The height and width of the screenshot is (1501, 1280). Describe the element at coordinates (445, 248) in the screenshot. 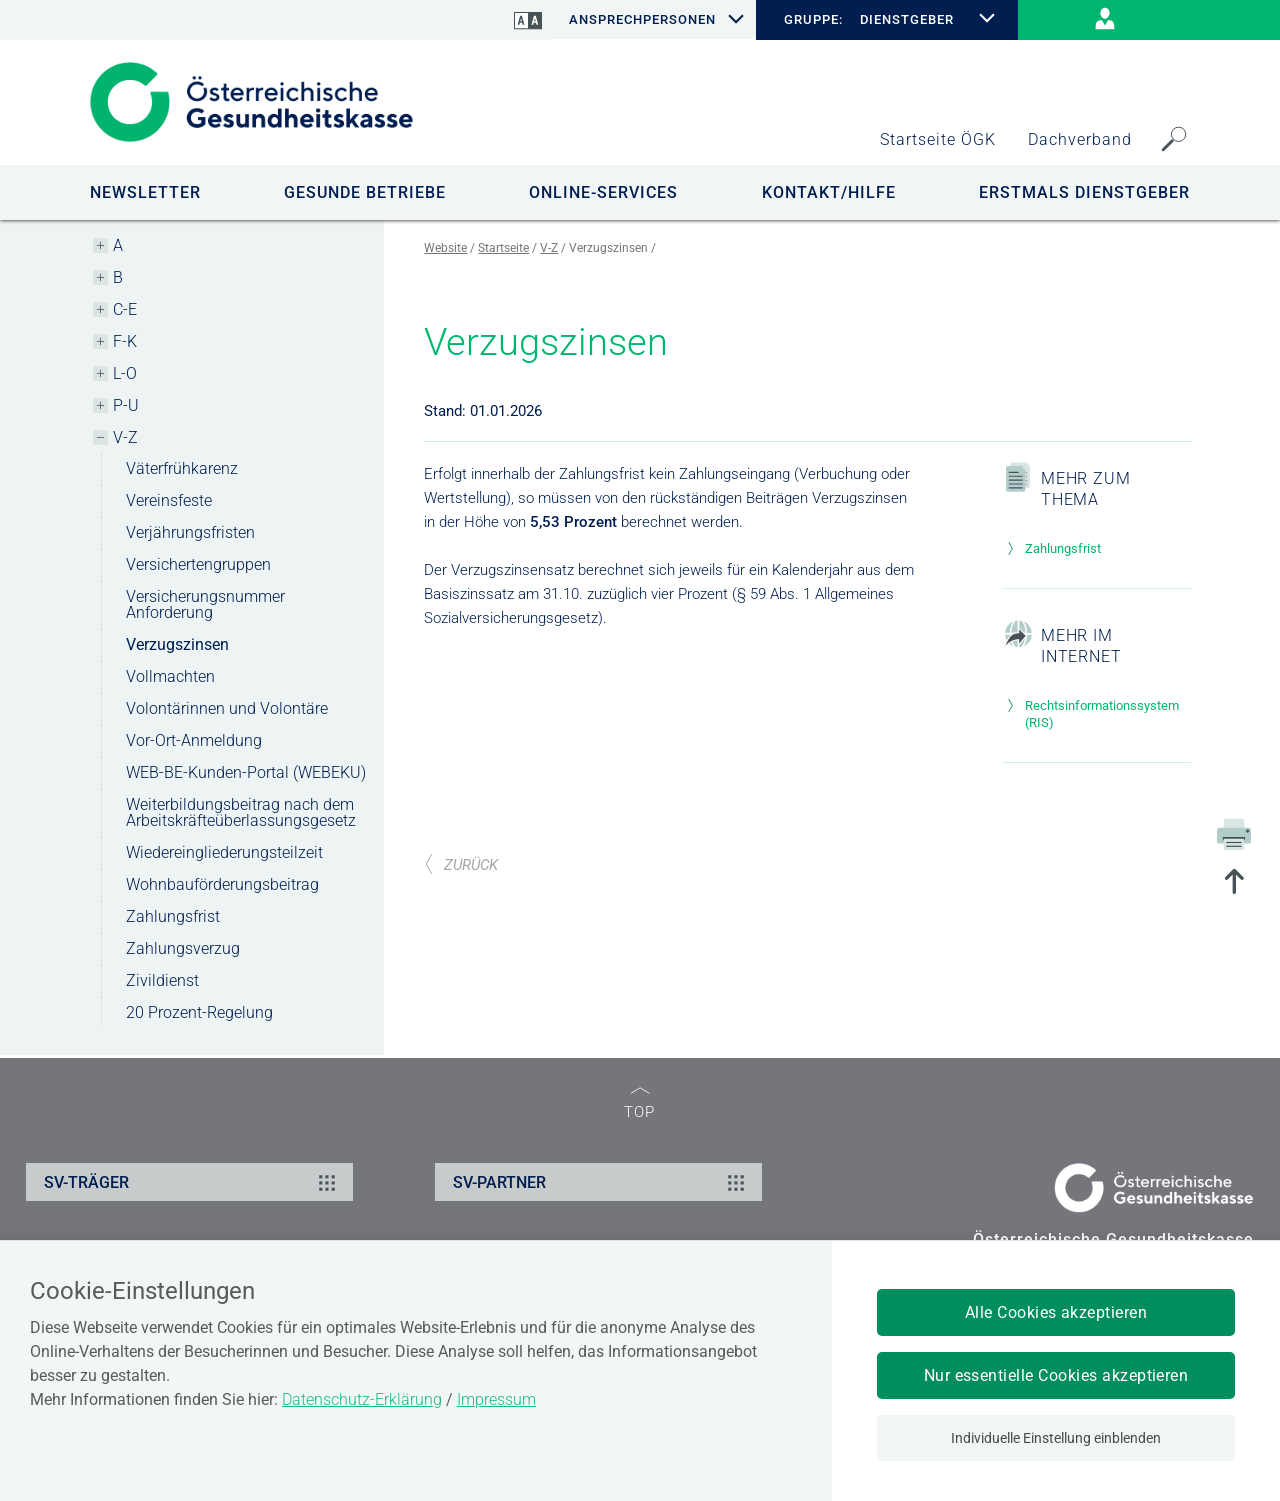

I see `Website` at that location.